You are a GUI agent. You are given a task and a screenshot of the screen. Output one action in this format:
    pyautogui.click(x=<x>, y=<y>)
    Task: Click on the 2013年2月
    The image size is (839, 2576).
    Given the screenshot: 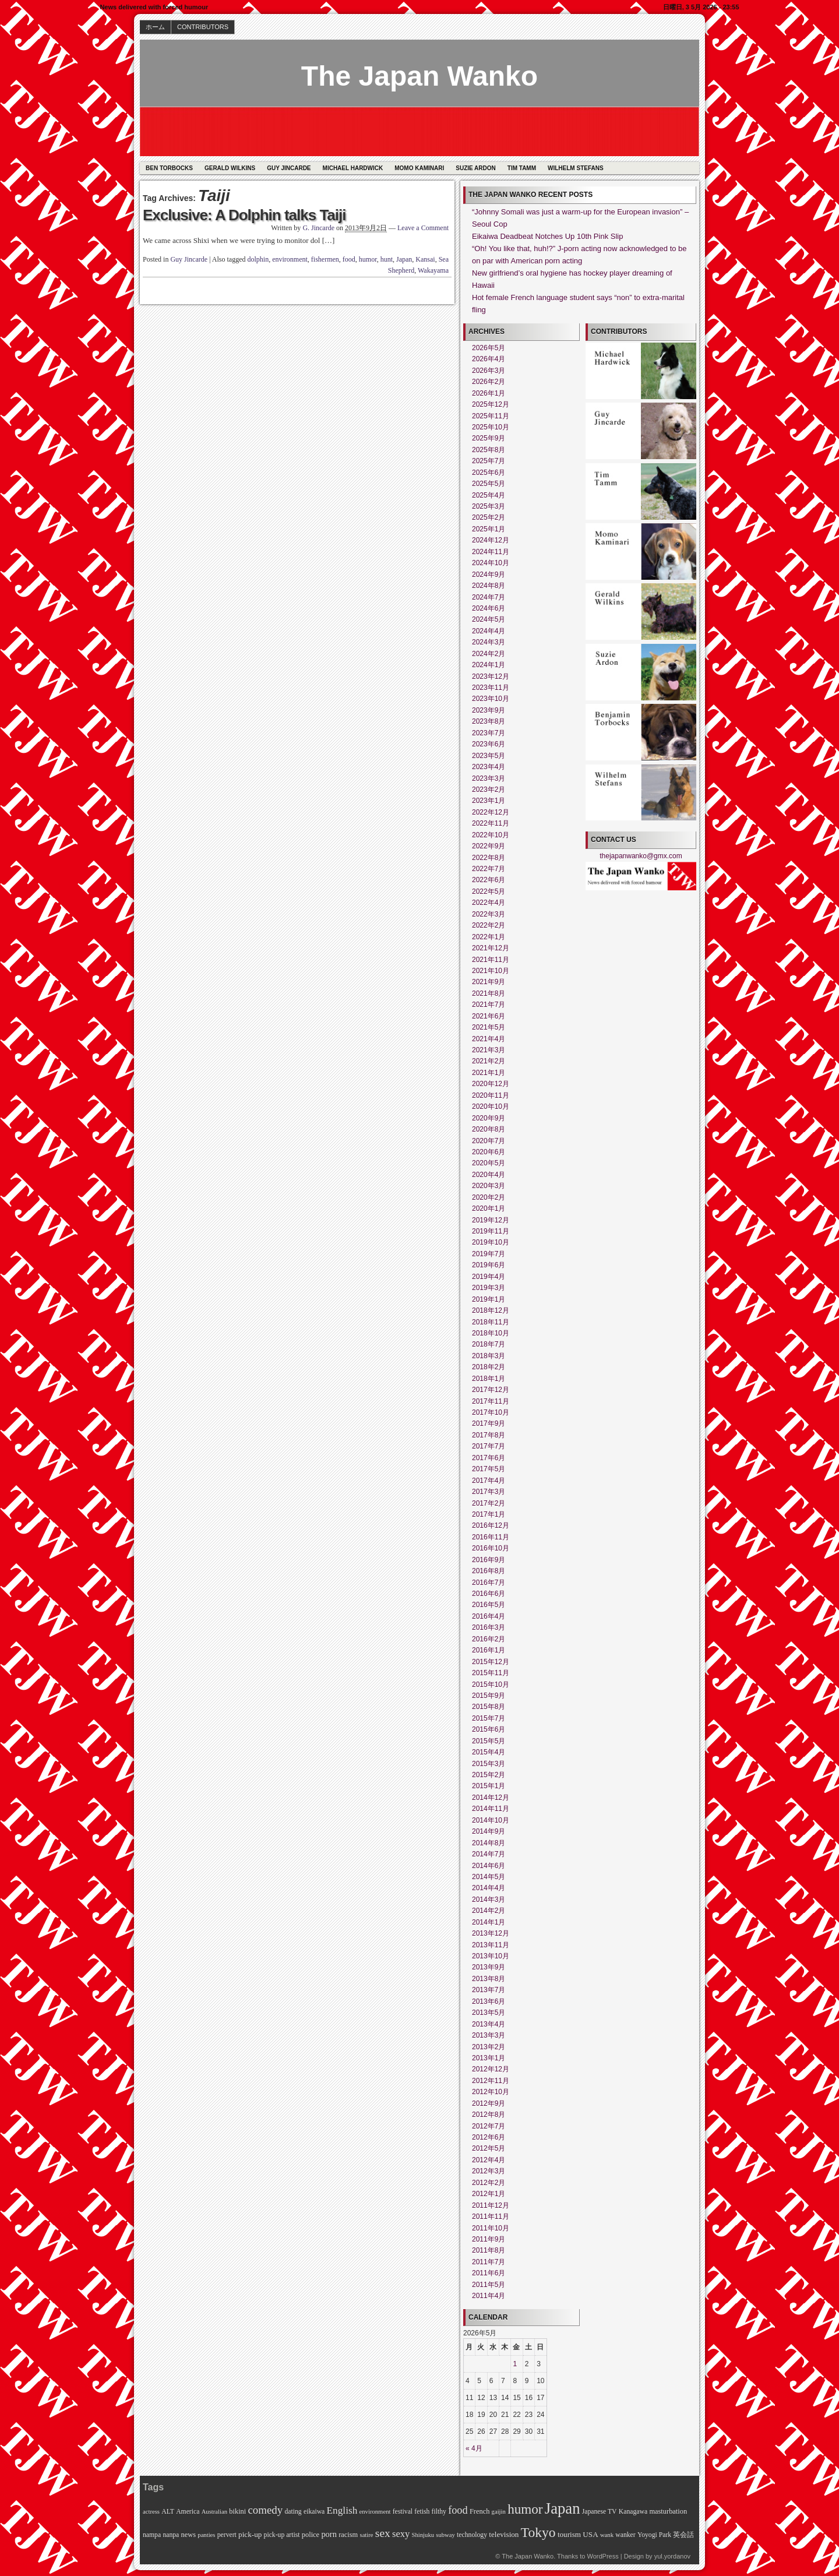 What is the action you would take?
    pyautogui.click(x=488, y=2047)
    